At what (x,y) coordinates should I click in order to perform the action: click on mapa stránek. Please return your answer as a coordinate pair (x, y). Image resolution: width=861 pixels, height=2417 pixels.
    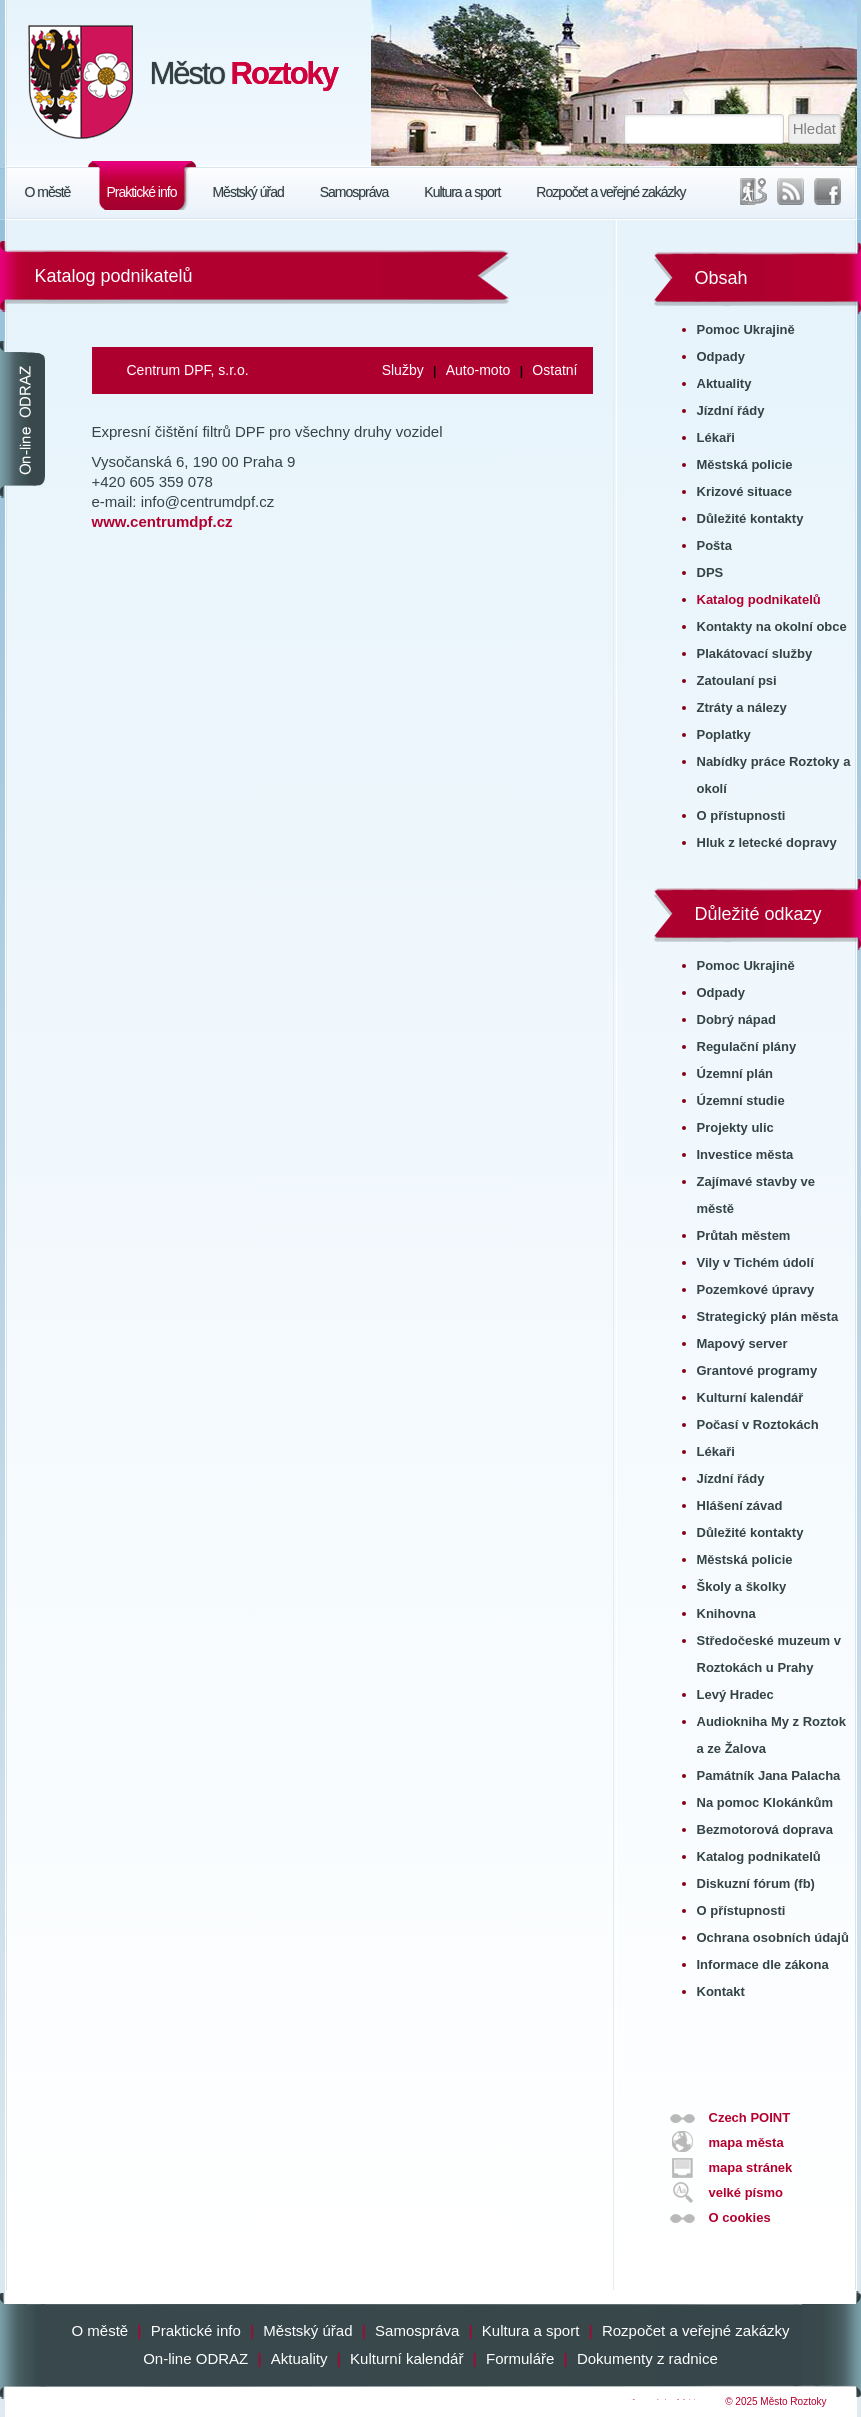
    Looking at the image, I should click on (751, 2167).